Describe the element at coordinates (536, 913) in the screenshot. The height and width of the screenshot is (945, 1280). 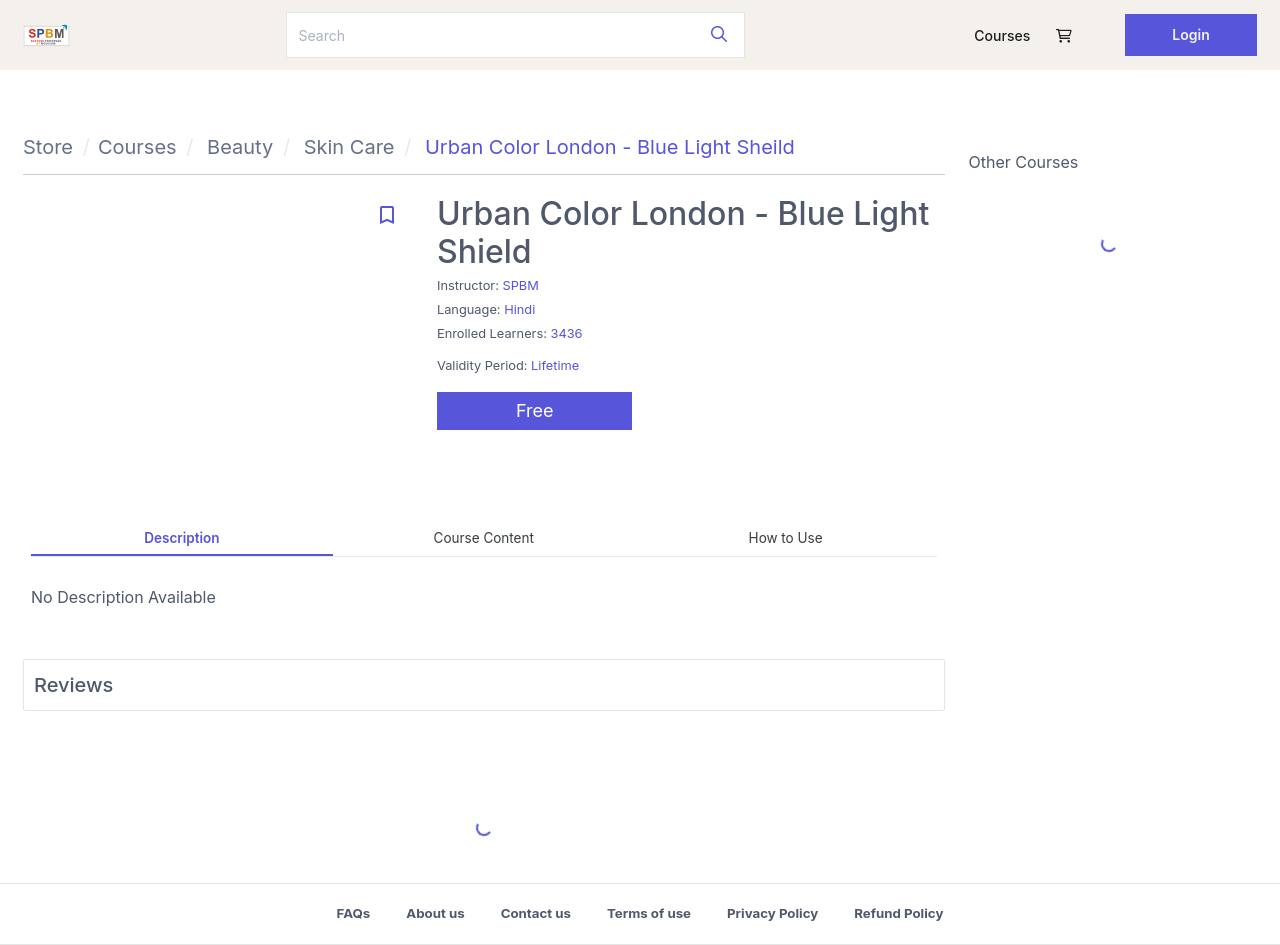
I see `Contact us` at that location.